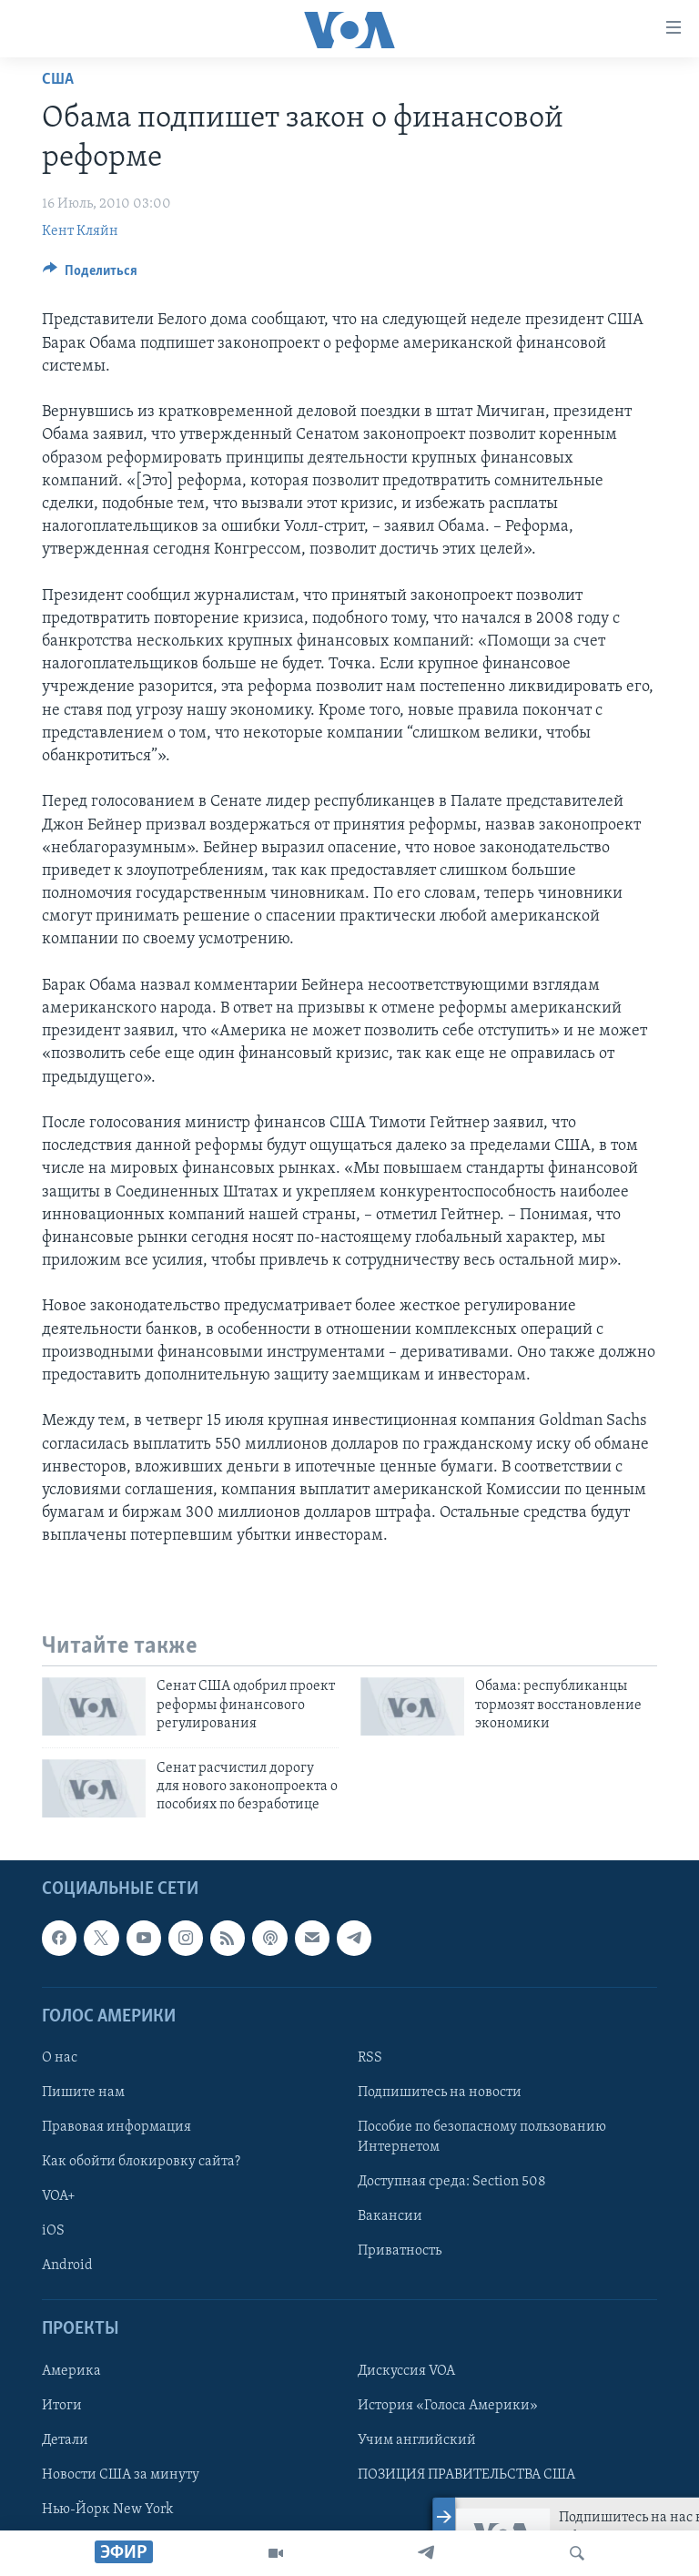 This screenshot has width=699, height=2576. What do you see at coordinates (370, 2058) in the screenshot?
I see `RSS` at bounding box center [370, 2058].